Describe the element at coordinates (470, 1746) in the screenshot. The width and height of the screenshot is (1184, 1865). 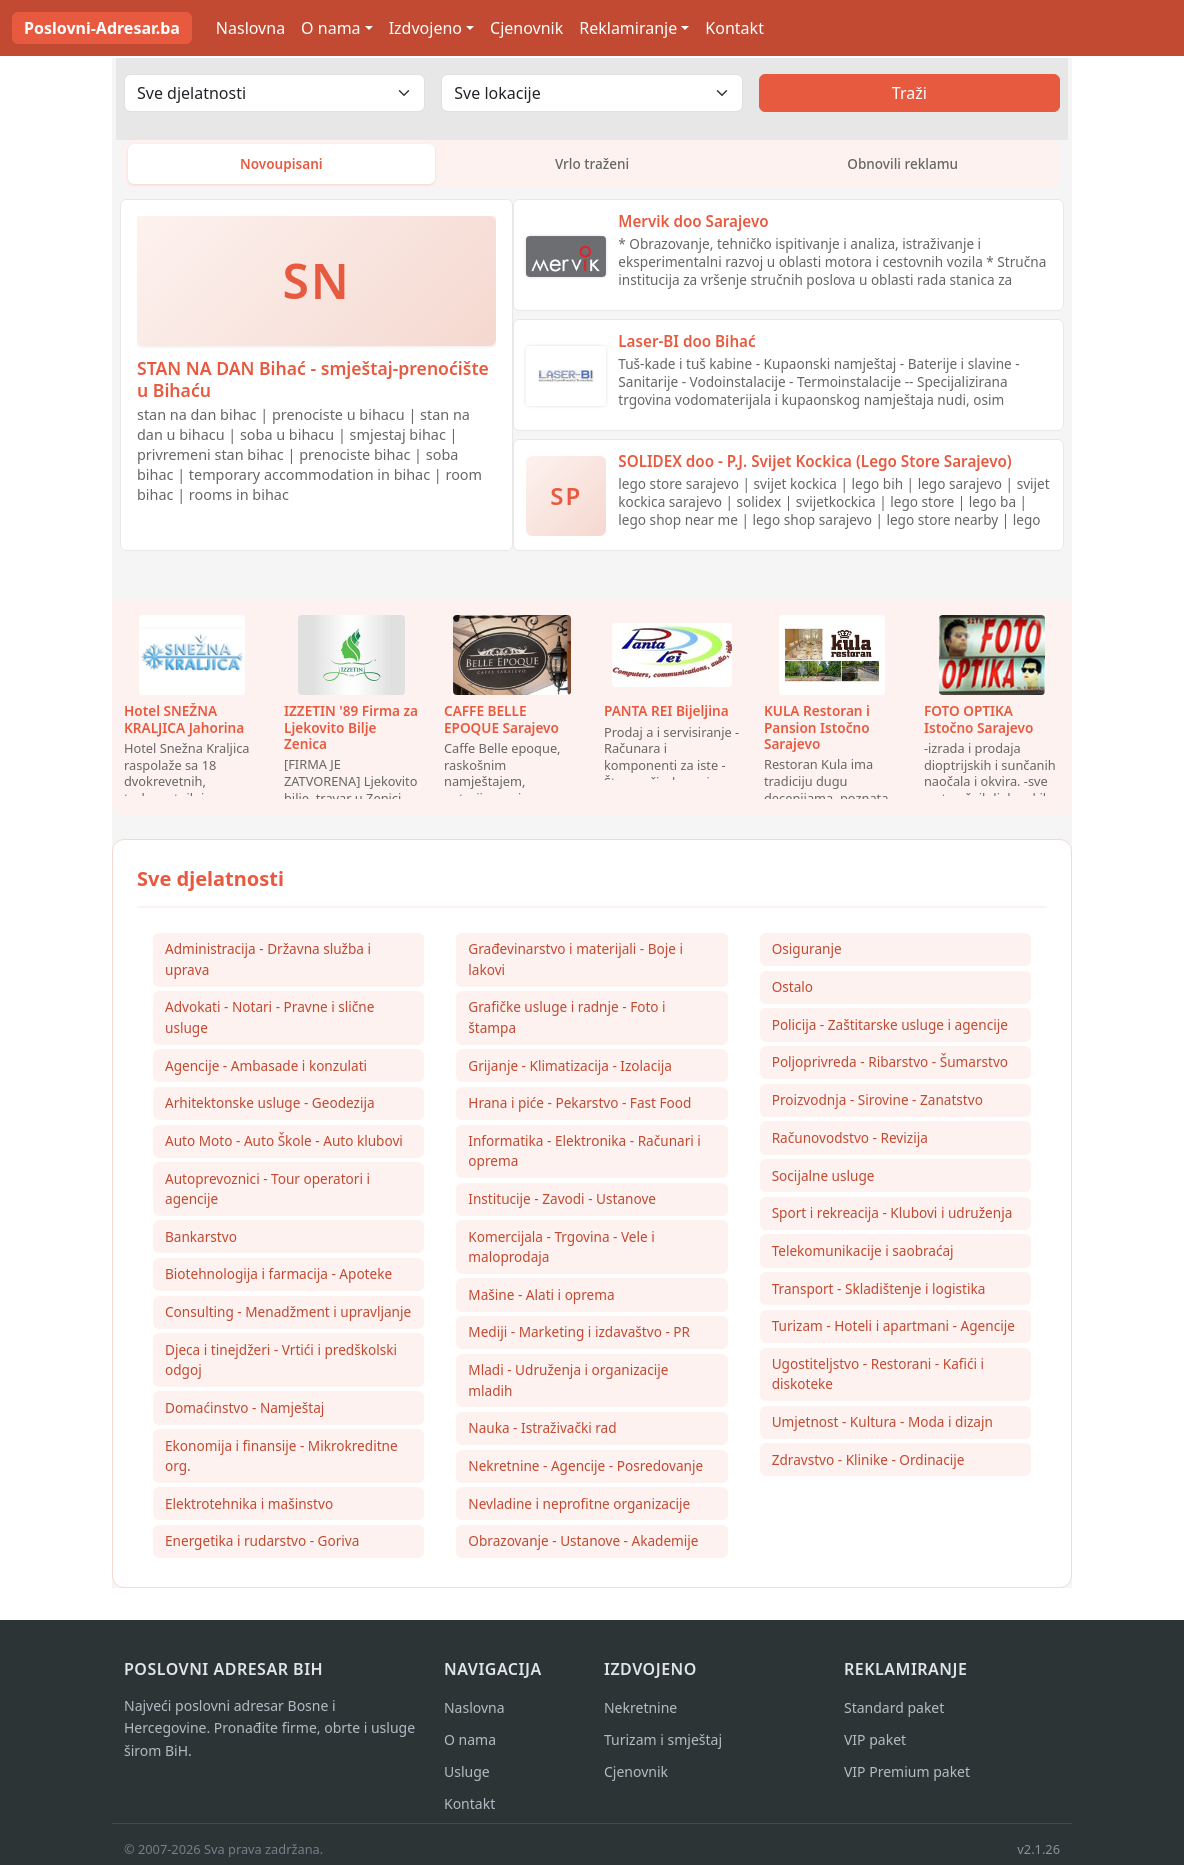
I see `O nama` at that location.